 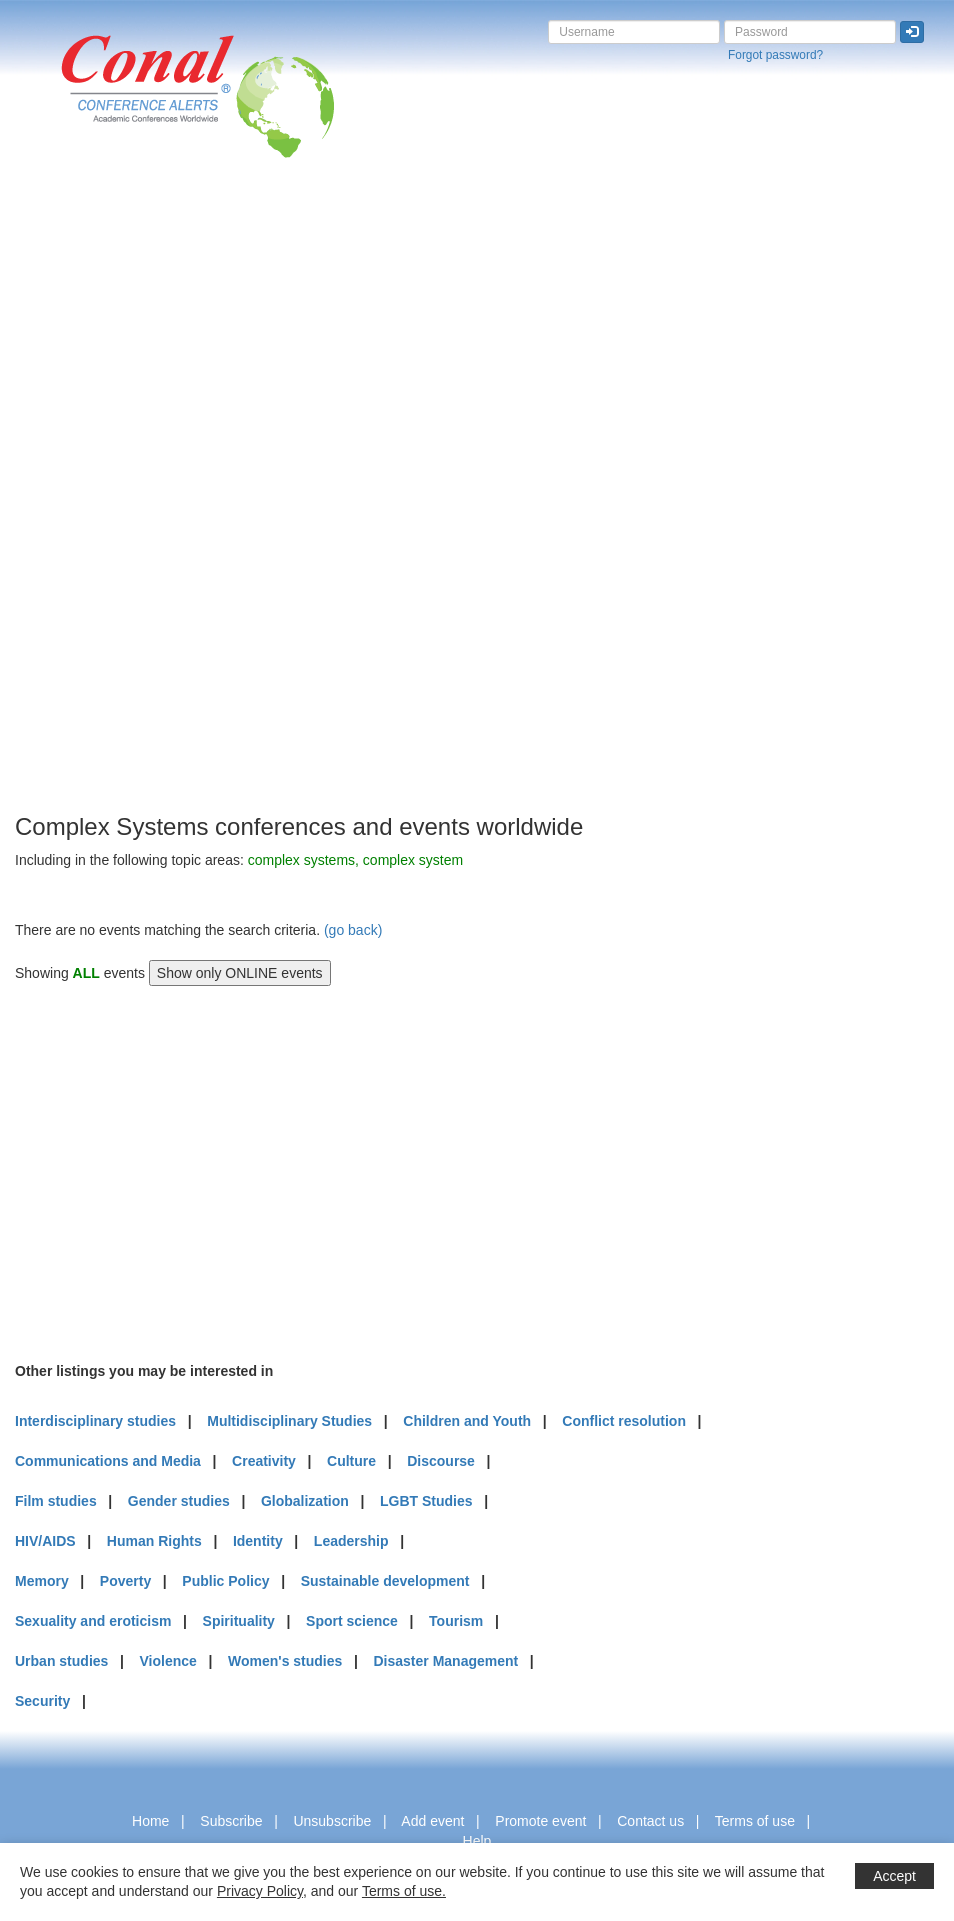 I want to click on Security, so click(x=42, y=1701).